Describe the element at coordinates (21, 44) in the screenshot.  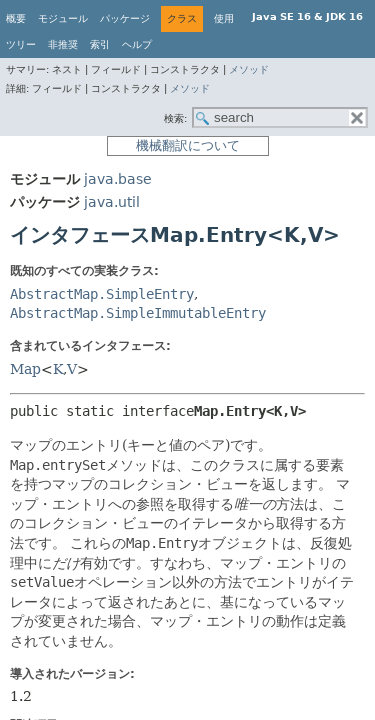
I see `ツリー` at that location.